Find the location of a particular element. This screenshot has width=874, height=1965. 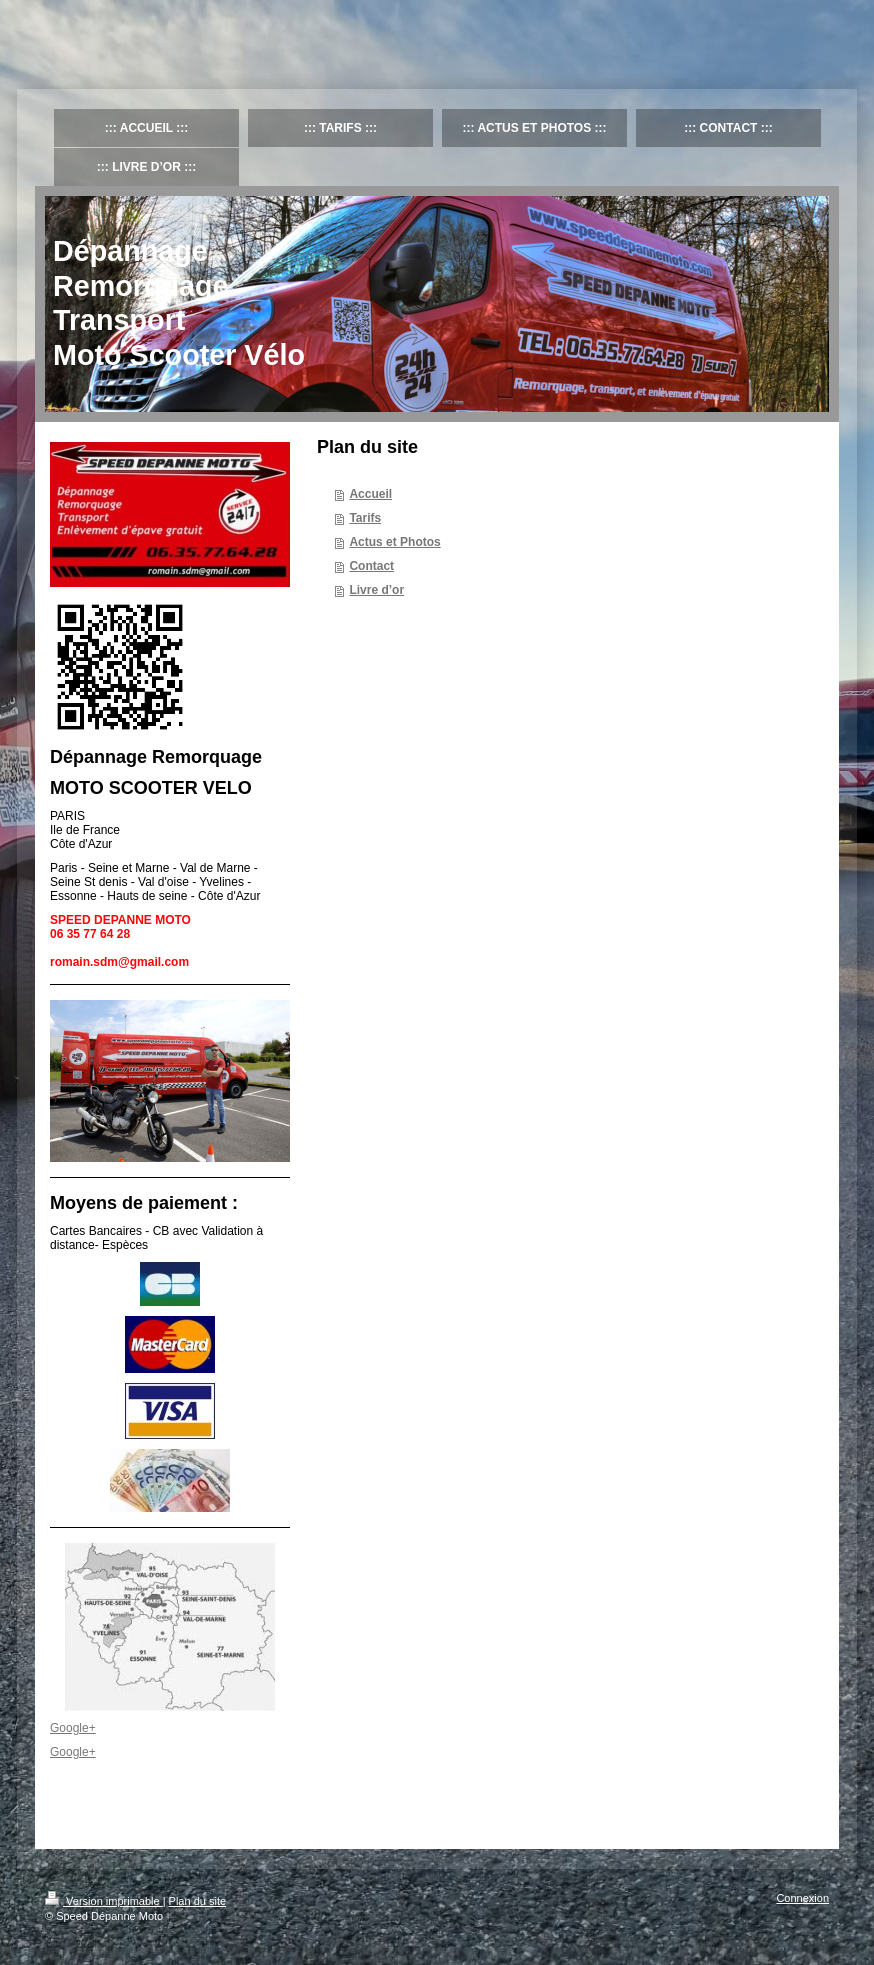

Version imprimable is located at coordinates (104, 1901).